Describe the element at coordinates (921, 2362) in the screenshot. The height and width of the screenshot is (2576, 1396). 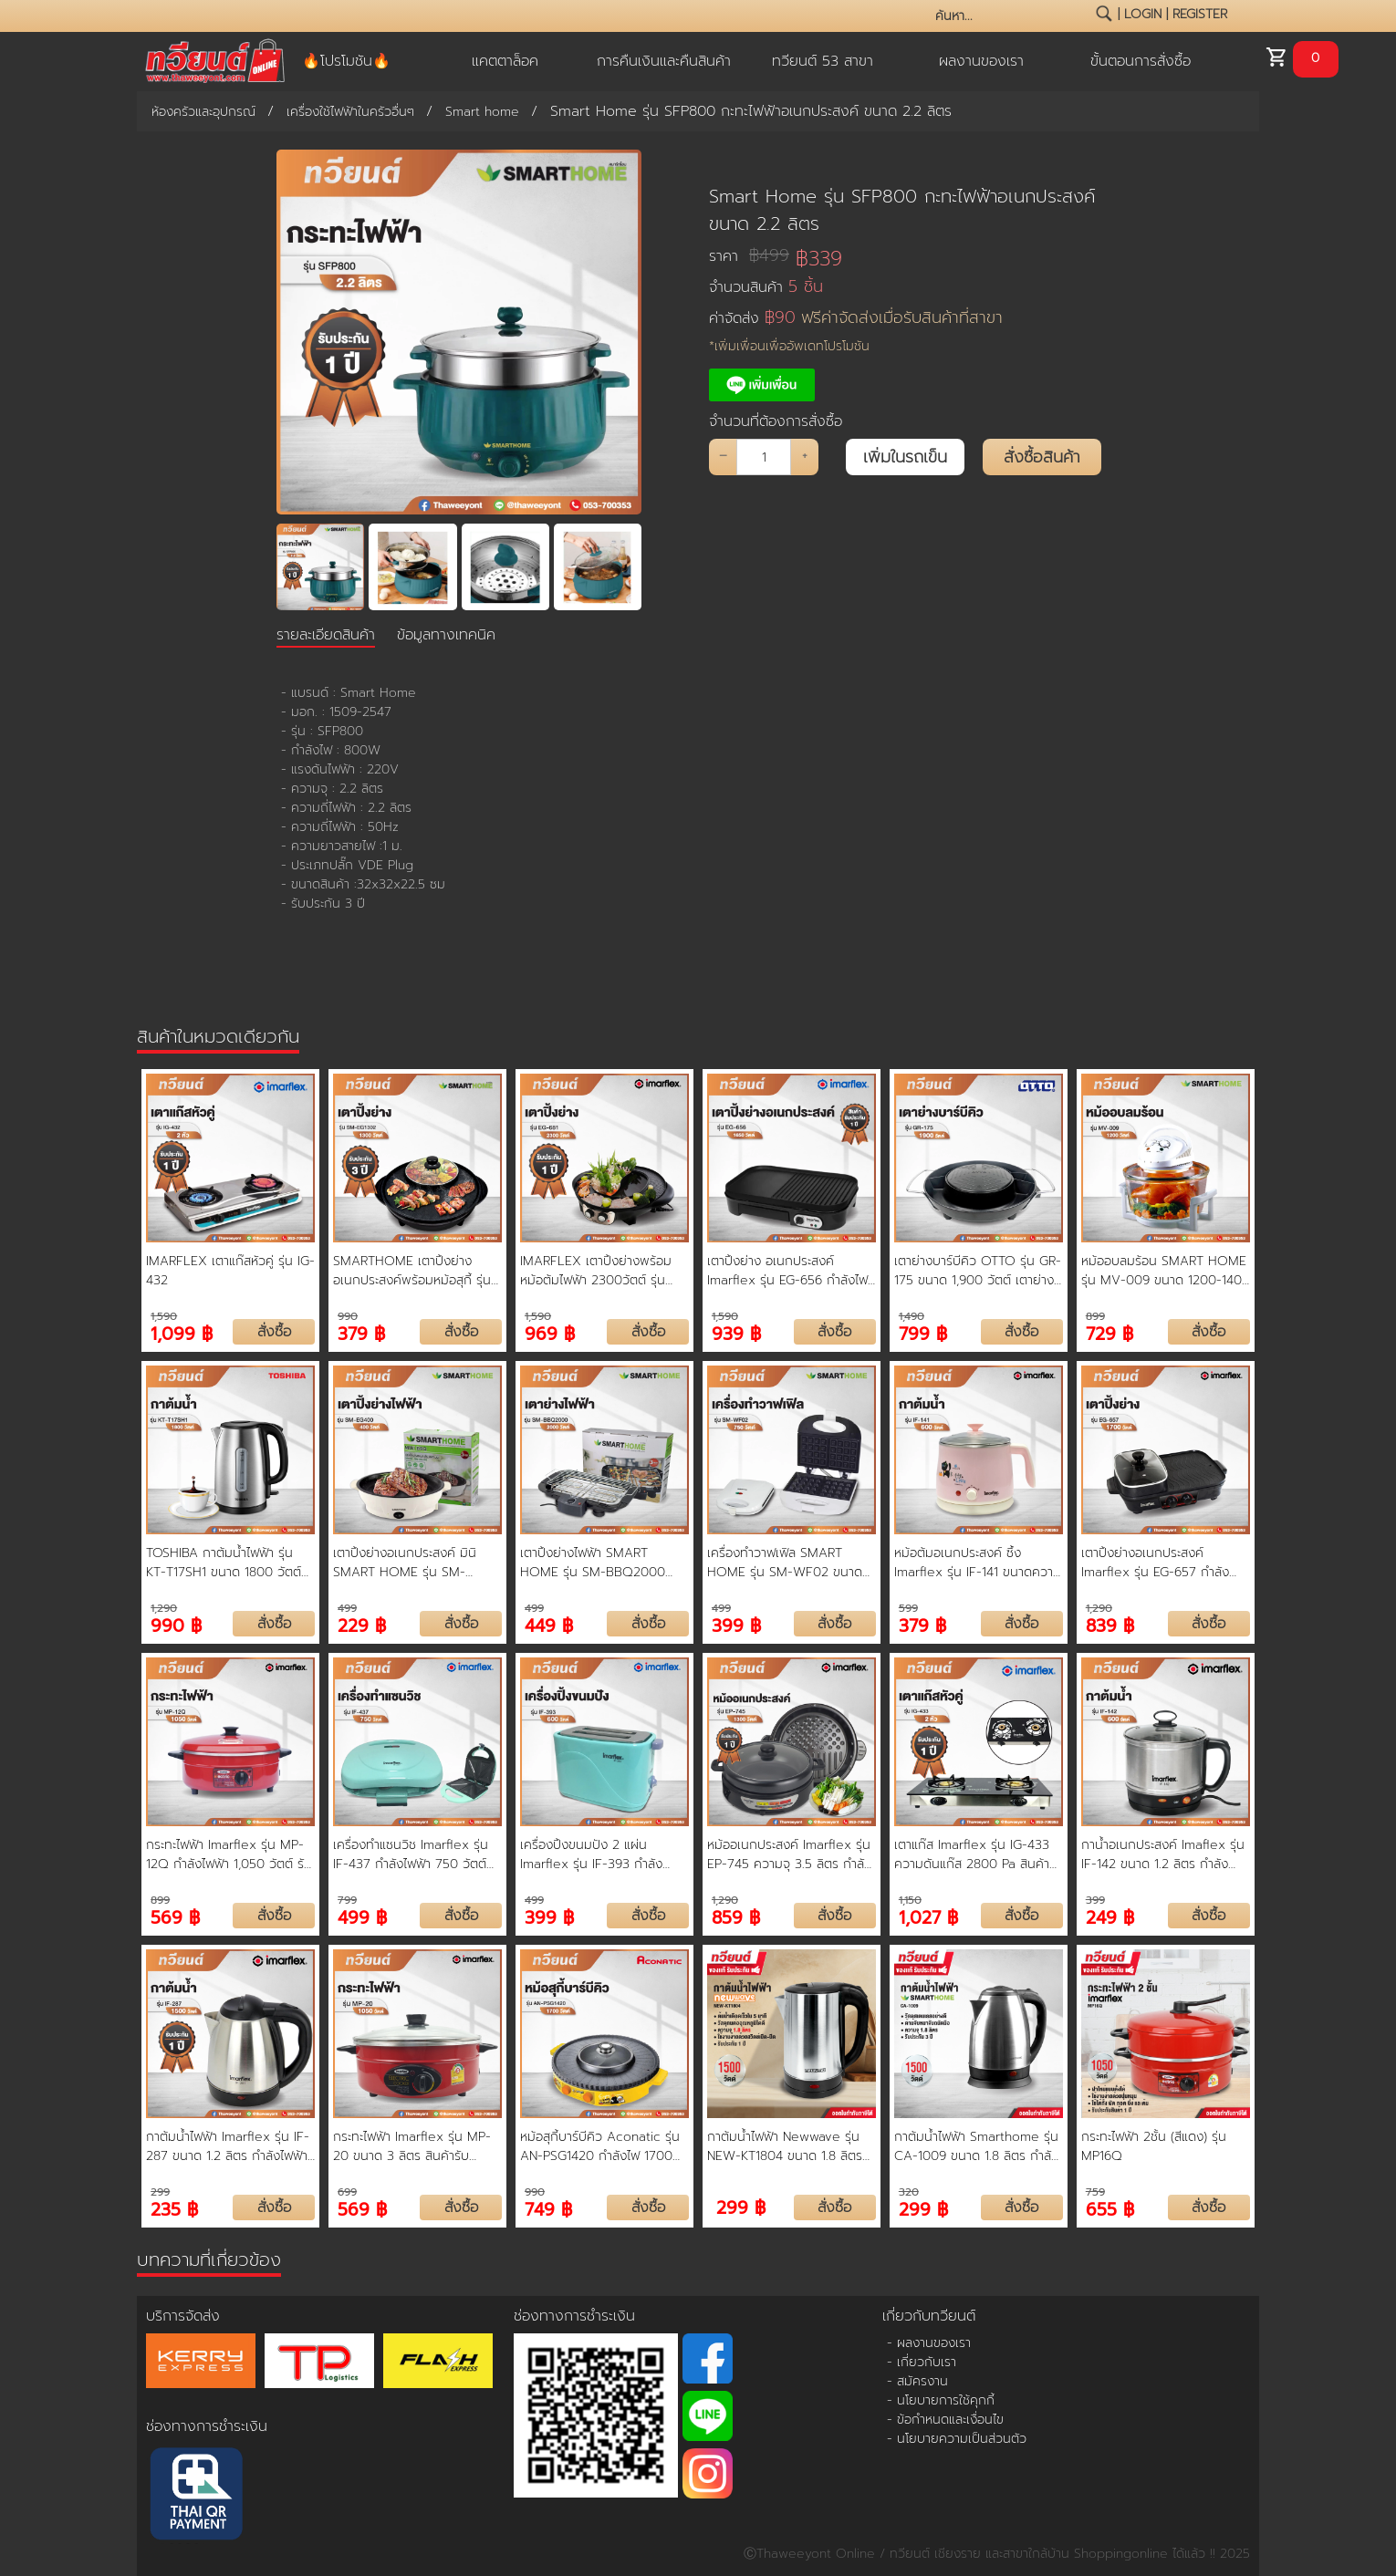
I see `- เกี่ยวกับเรา` at that location.